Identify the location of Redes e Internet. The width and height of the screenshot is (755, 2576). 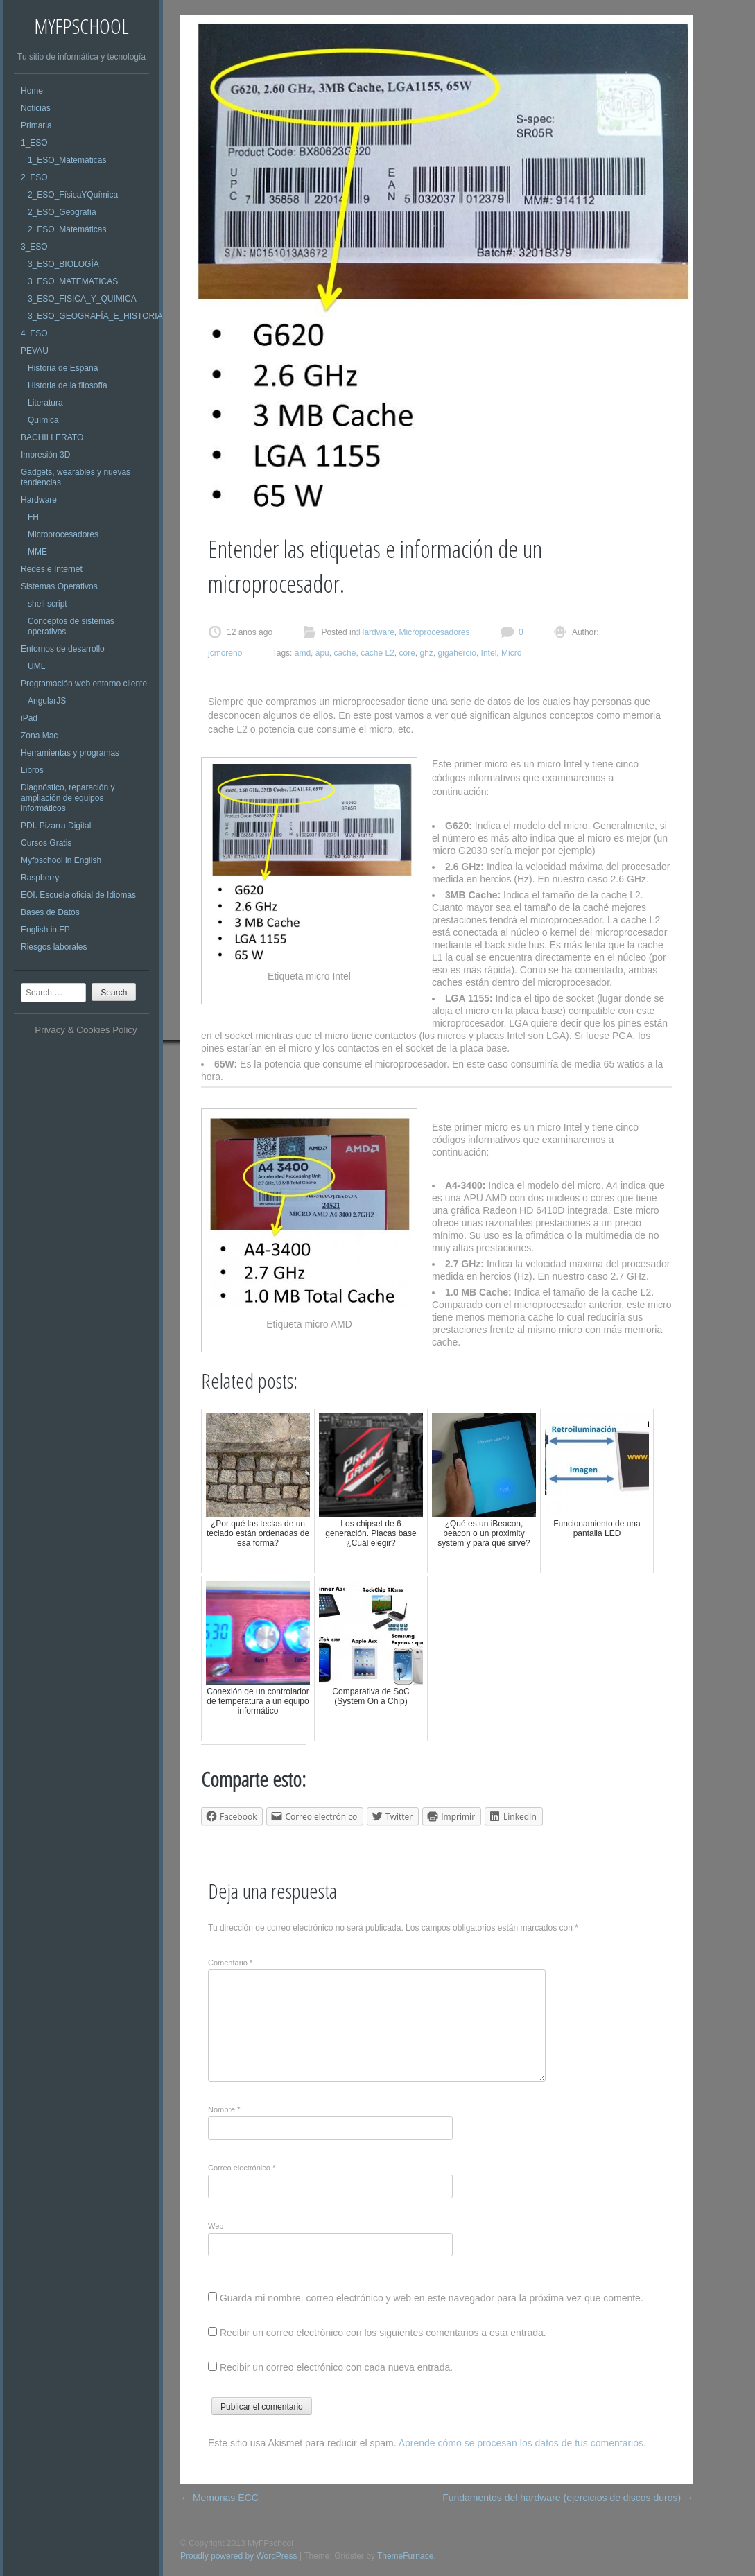
(52, 569).